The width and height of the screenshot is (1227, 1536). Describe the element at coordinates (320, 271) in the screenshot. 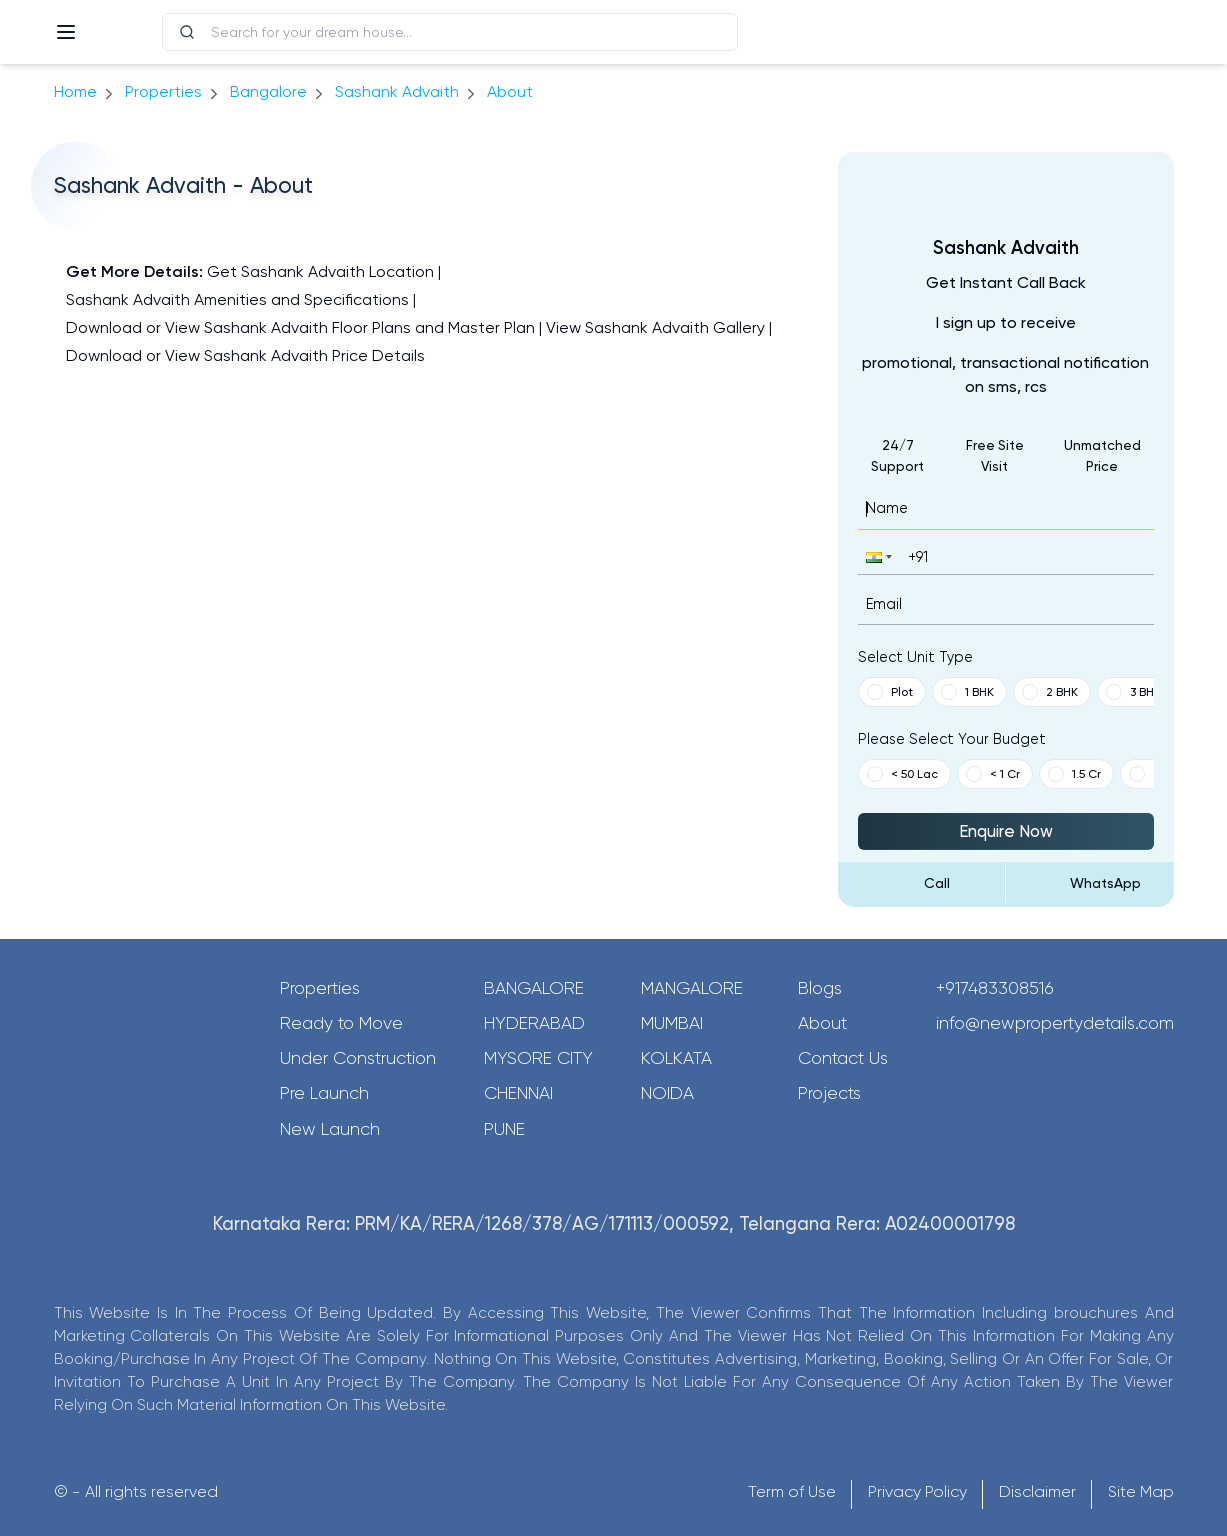

I see `Get Sashank Advaith Location` at that location.